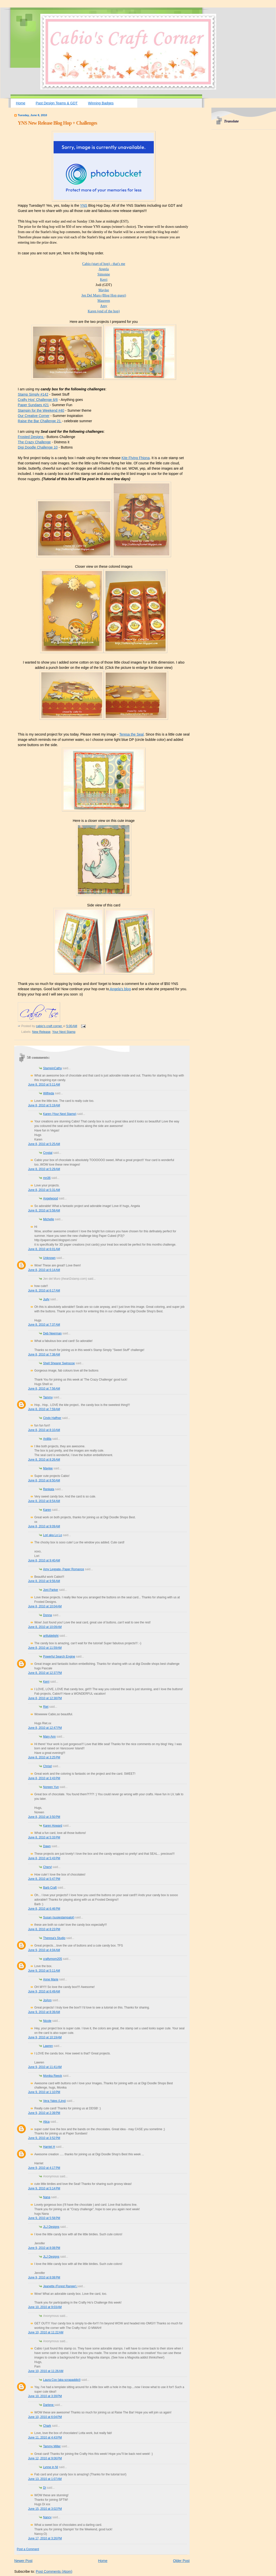 Image resolution: width=276 pixels, height=2576 pixels. Describe the element at coordinates (44, 1929) in the screenshot. I see `June 8, 2010 at 8:23 PM` at that location.